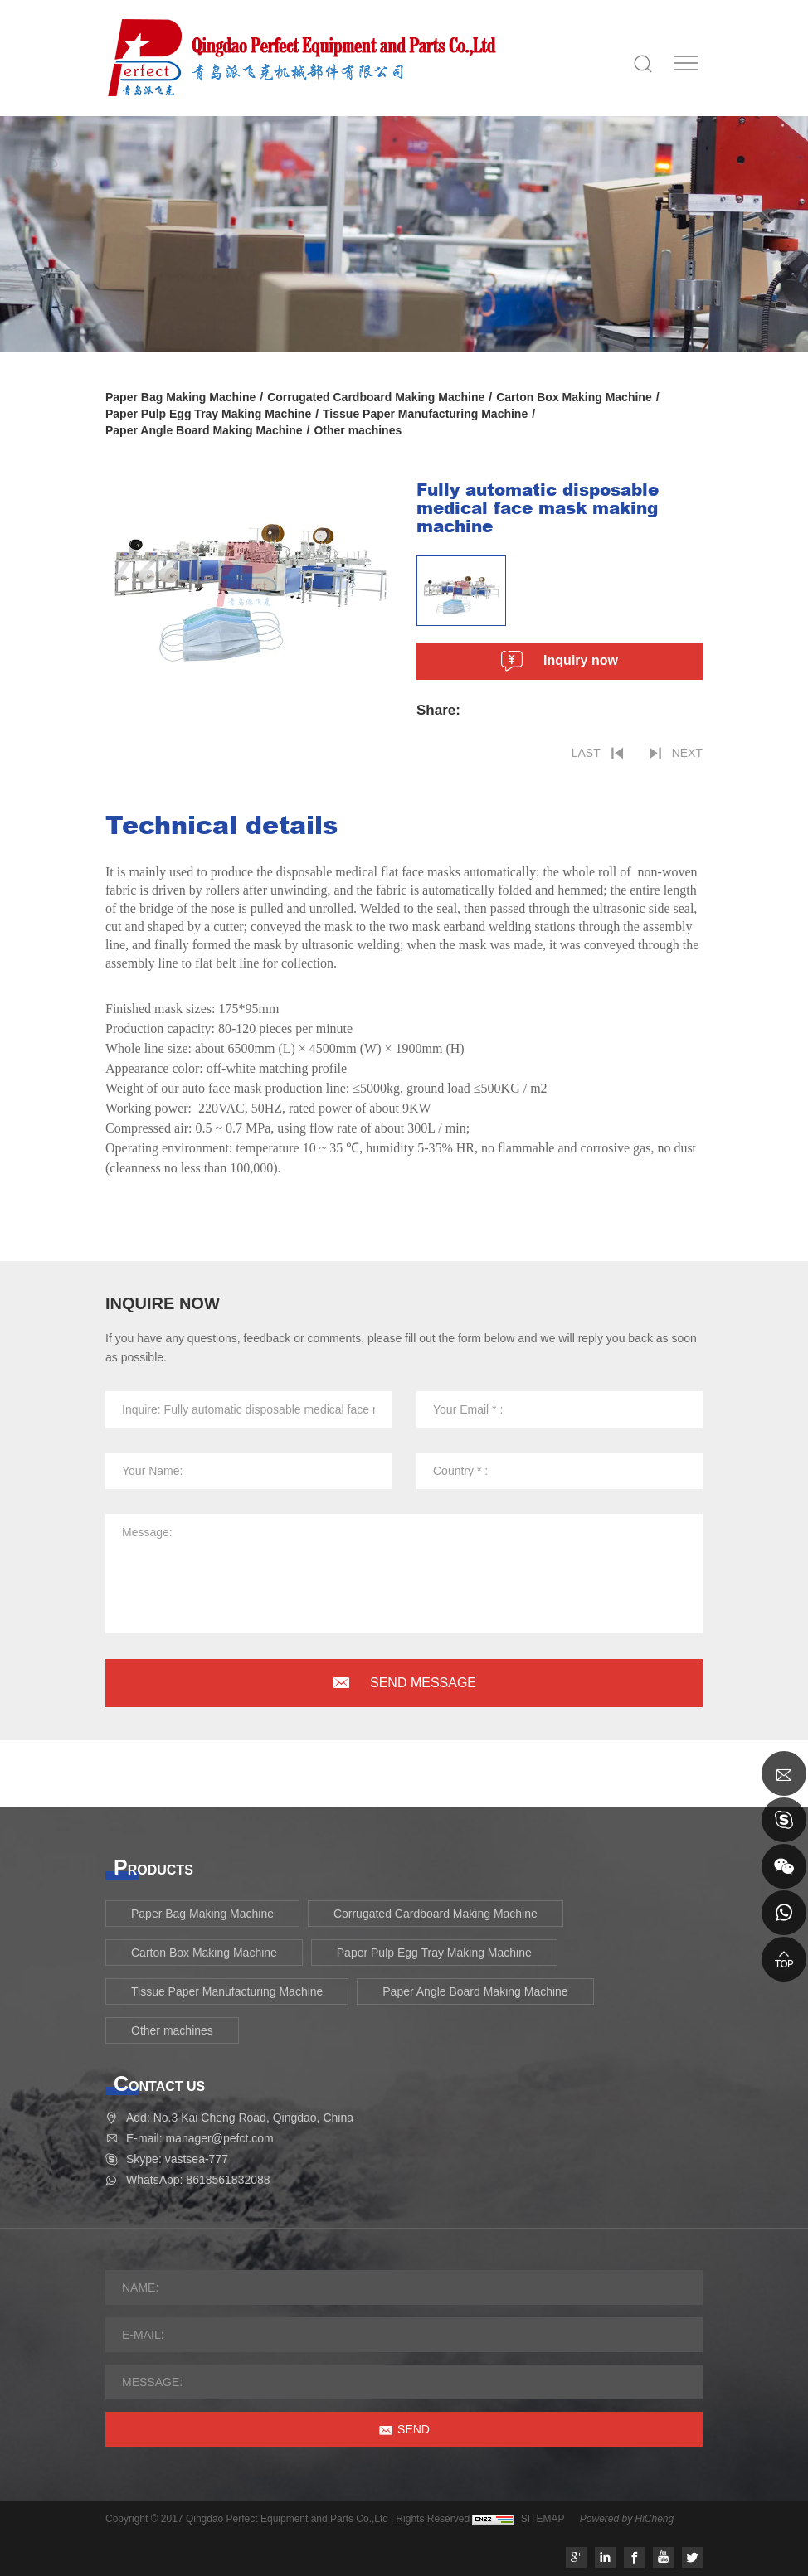 This screenshot has width=808, height=2576. Describe the element at coordinates (204, 430) in the screenshot. I see `Paper Angle Board Making Machine` at that location.